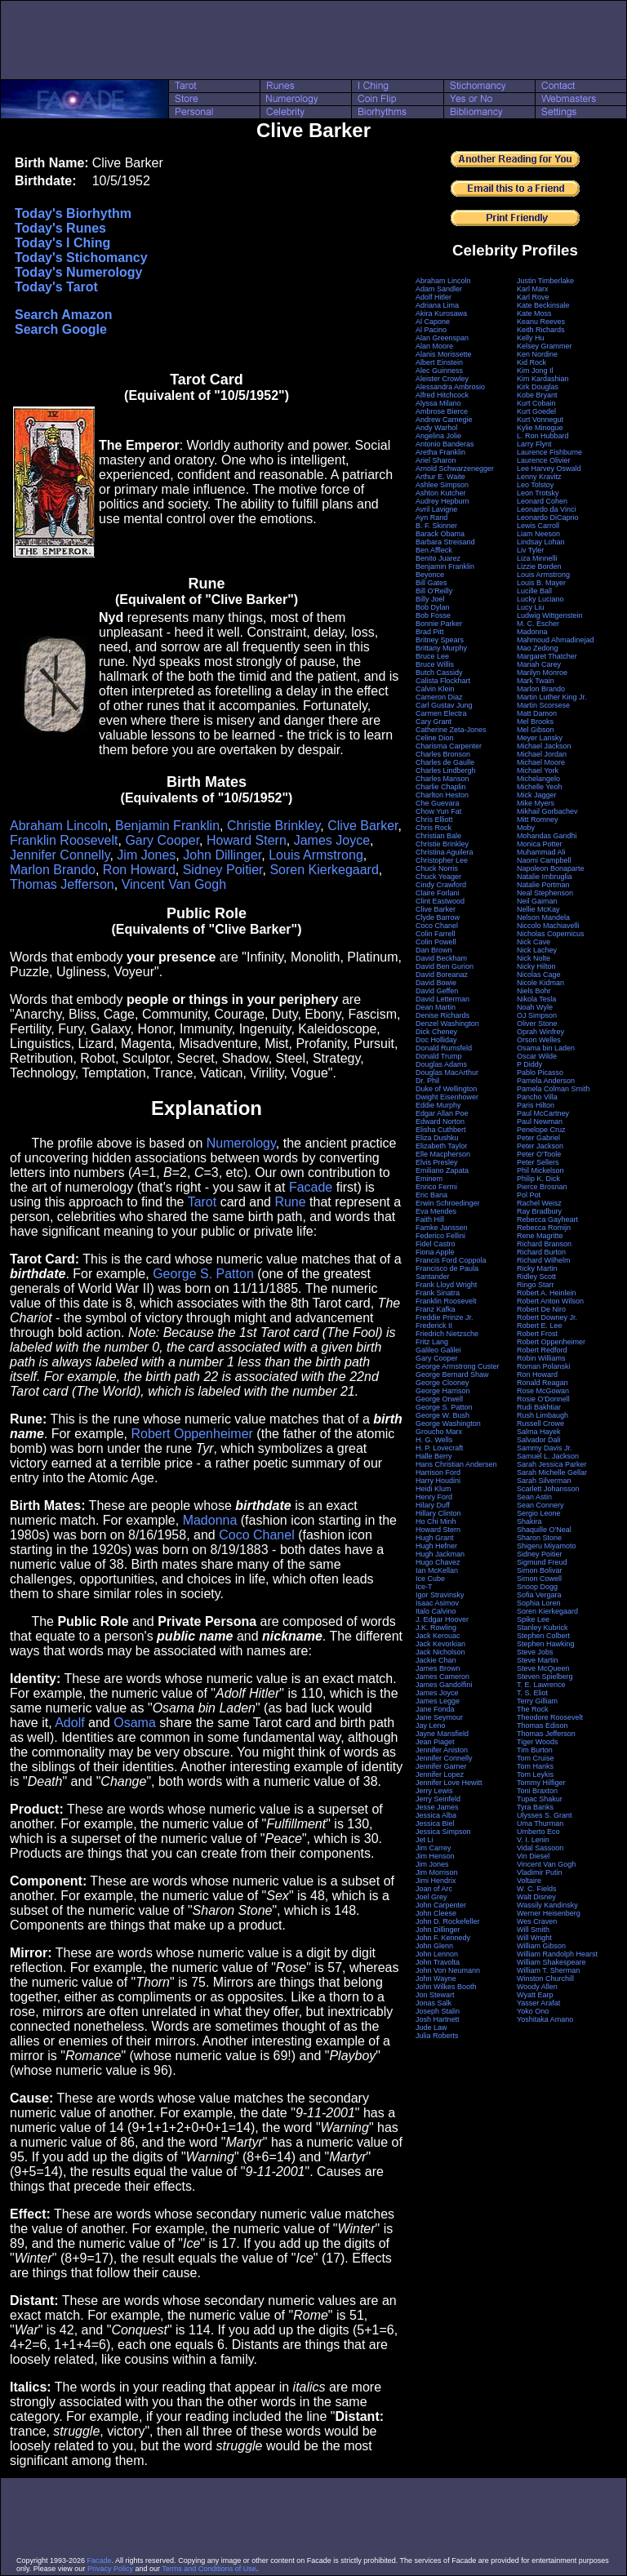 This screenshot has width=627, height=2576. I want to click on The Rock, so click(533, 1709).